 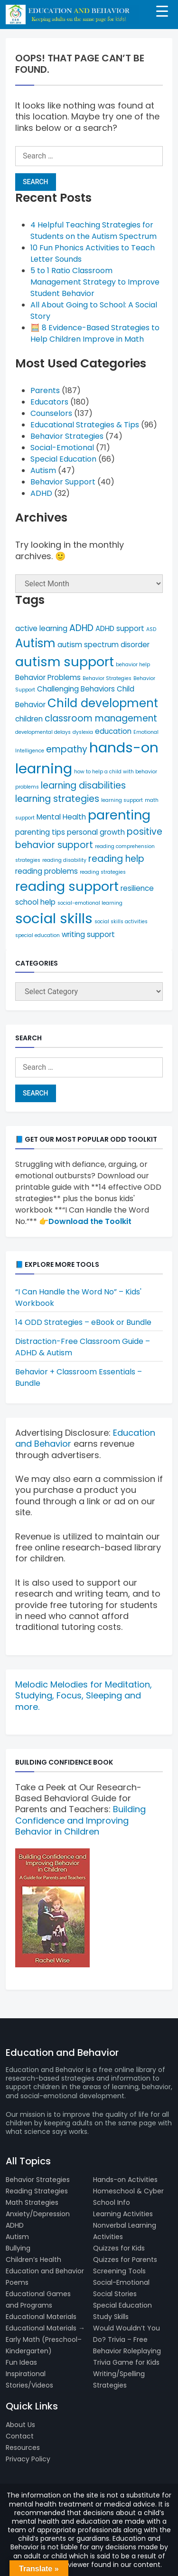 I want to click on ADHD, so click(x=41, y=493).